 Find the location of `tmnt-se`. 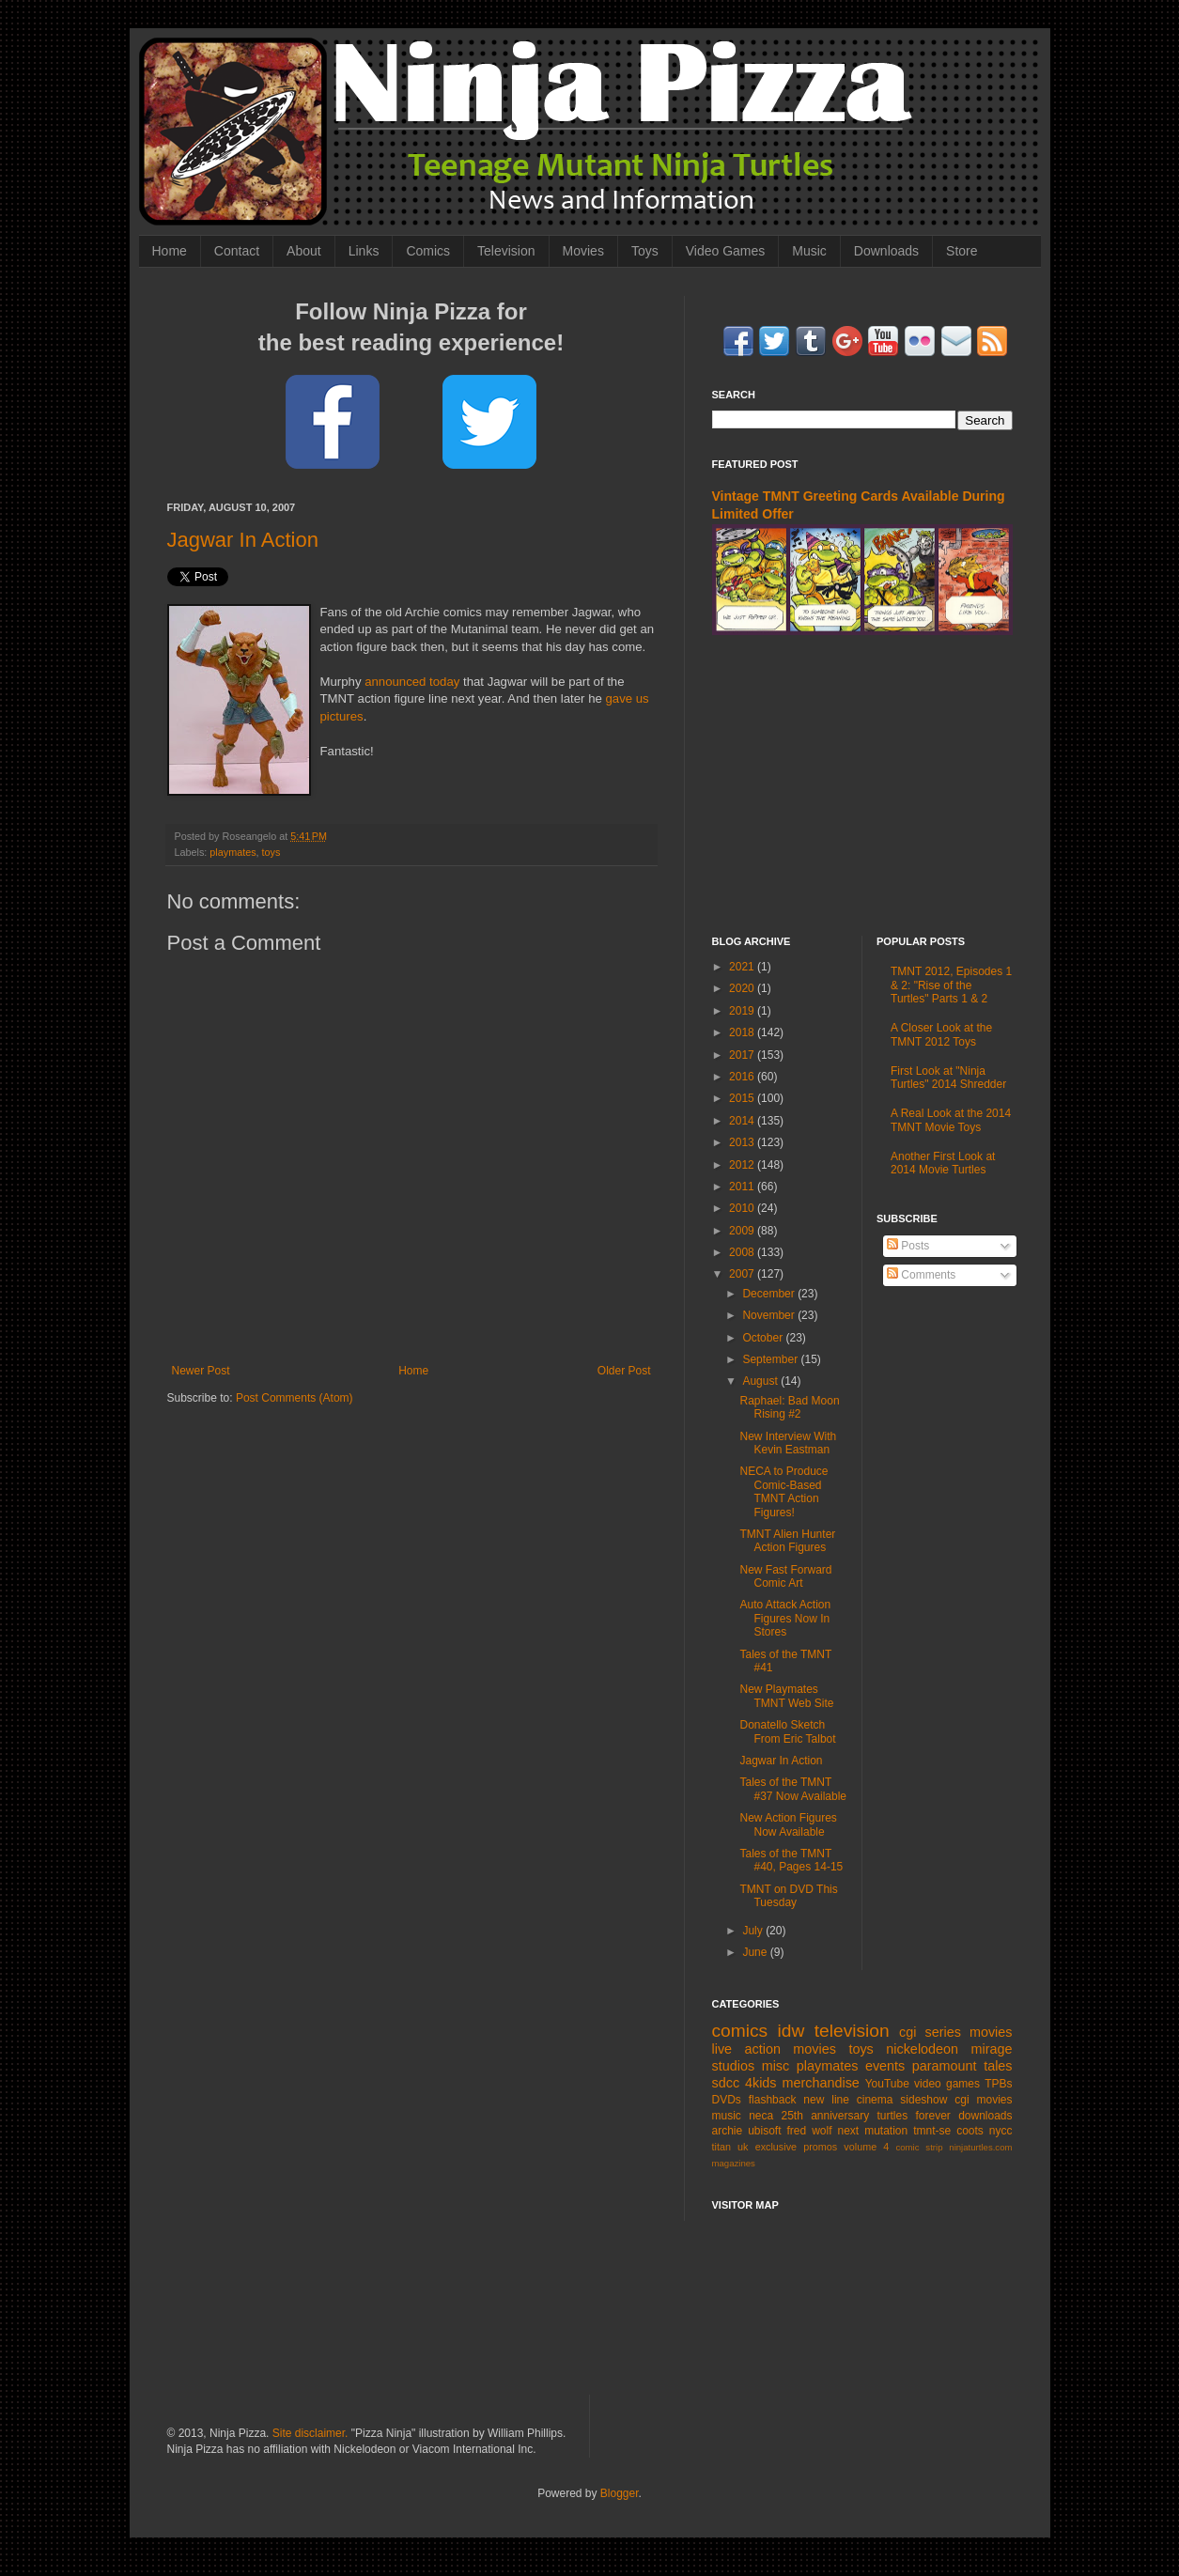

tmnt-se is located at coordinates (932, 2130).